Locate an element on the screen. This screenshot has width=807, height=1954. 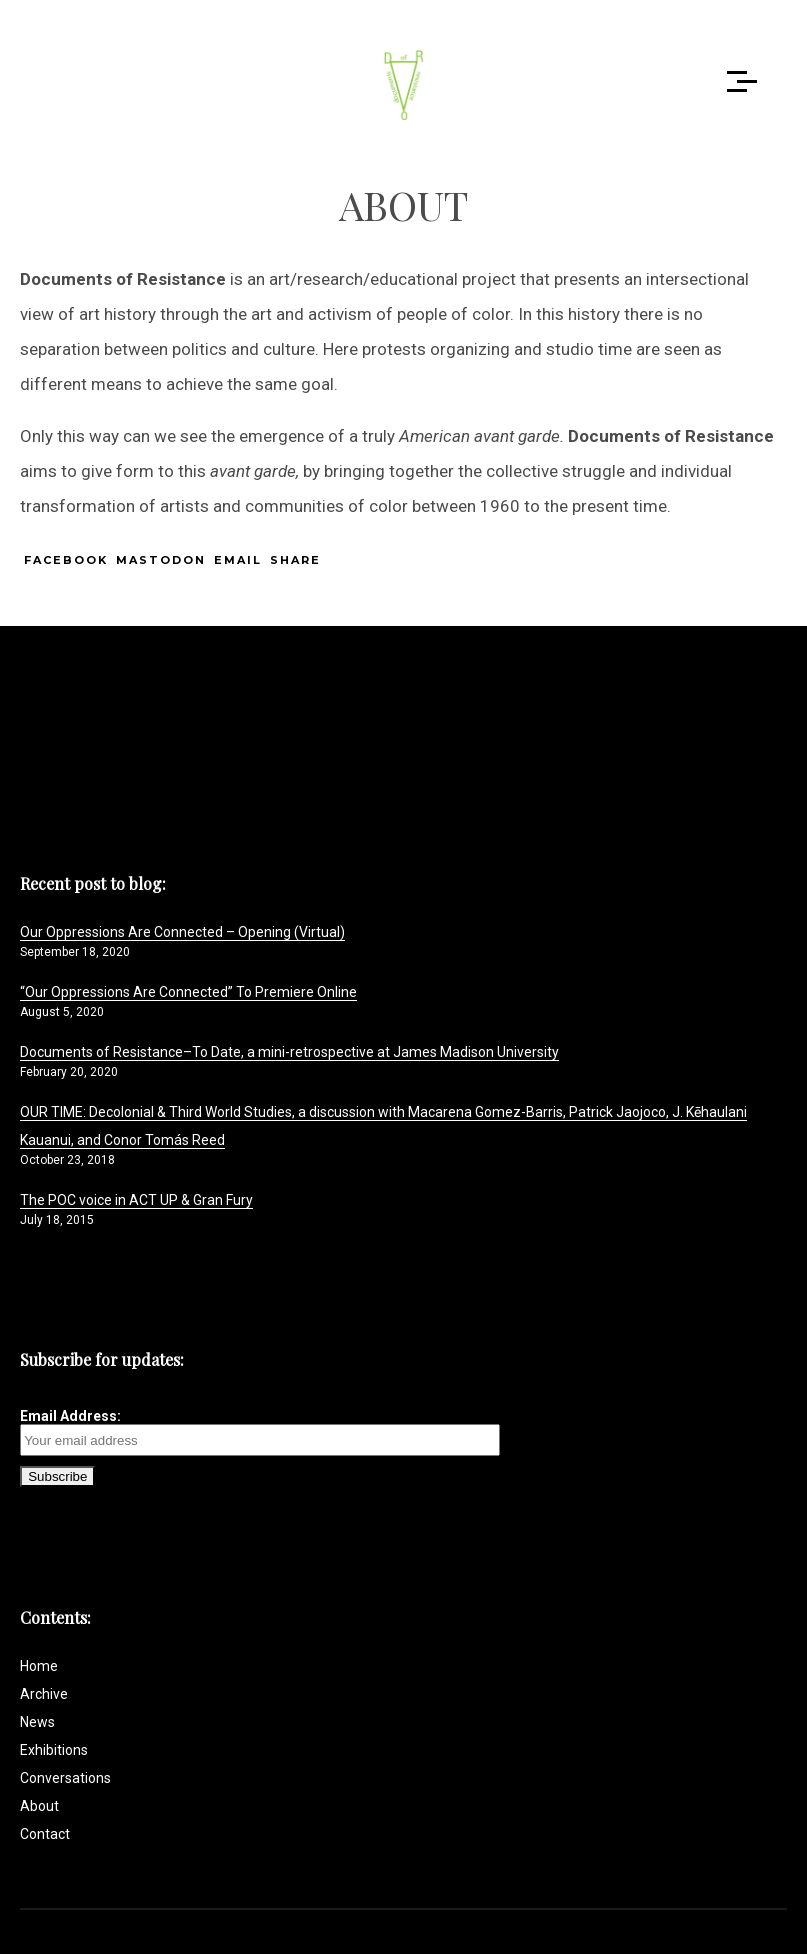
Email Address: is located at coordinates (260, 1432).